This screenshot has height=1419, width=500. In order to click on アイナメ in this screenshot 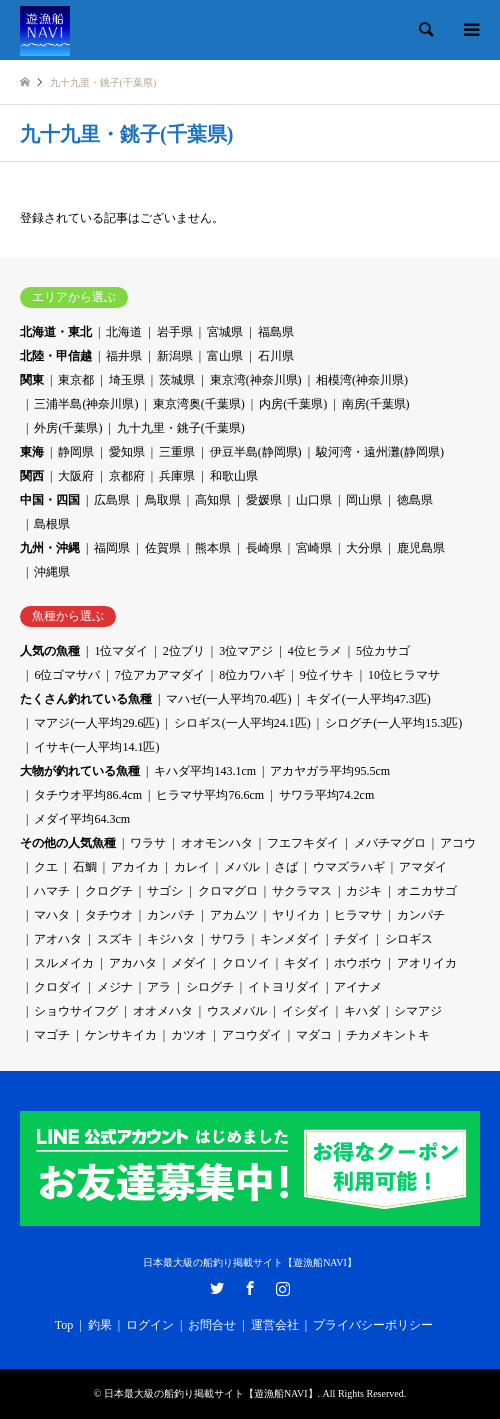, I will do `click(358, 987)`.